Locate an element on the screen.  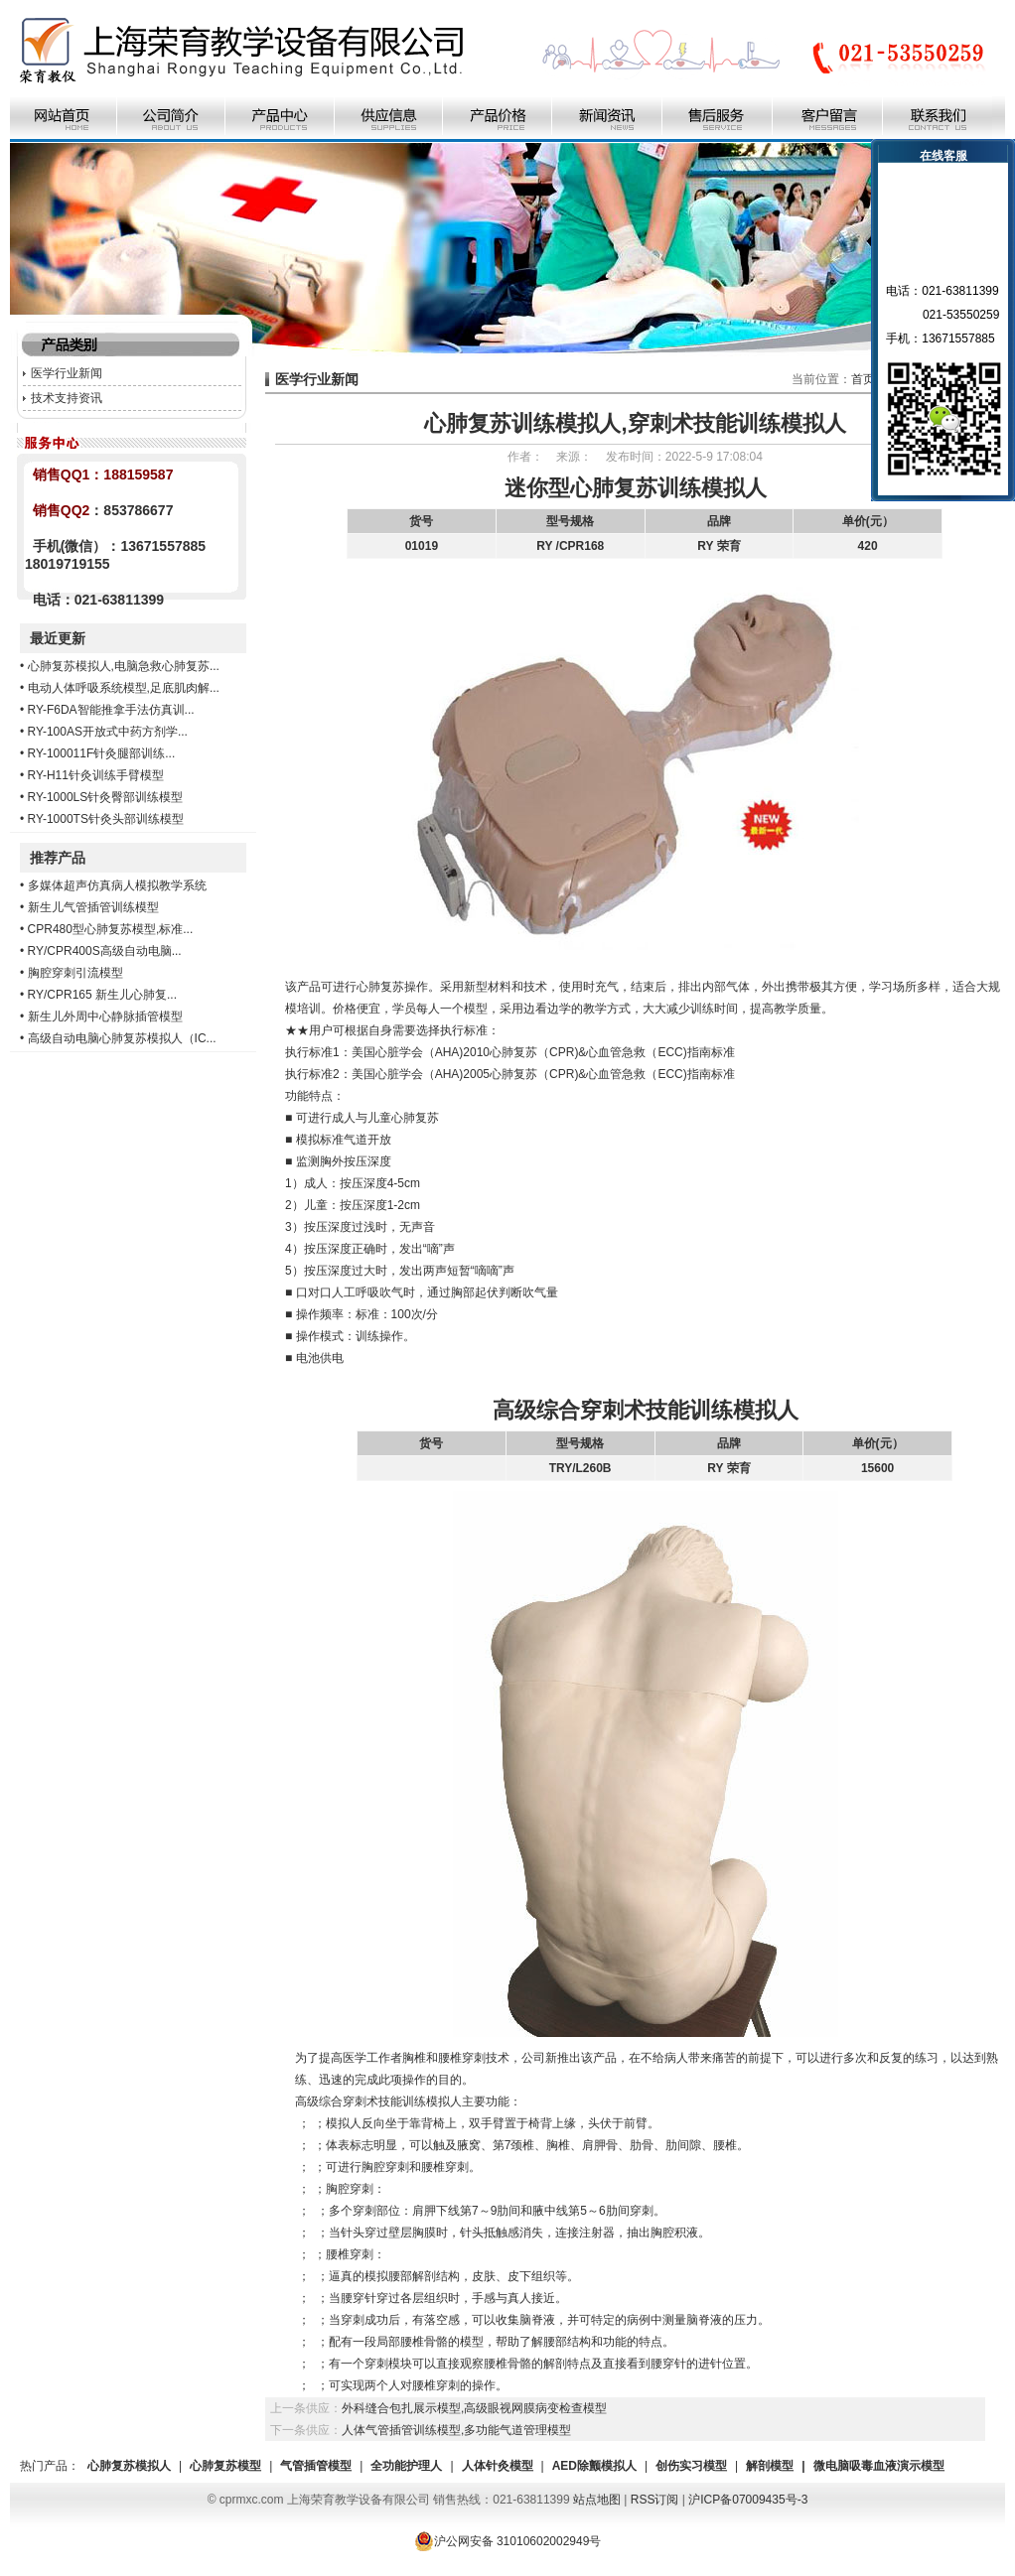
解剖模型 is located at coordinates (770, 2466).